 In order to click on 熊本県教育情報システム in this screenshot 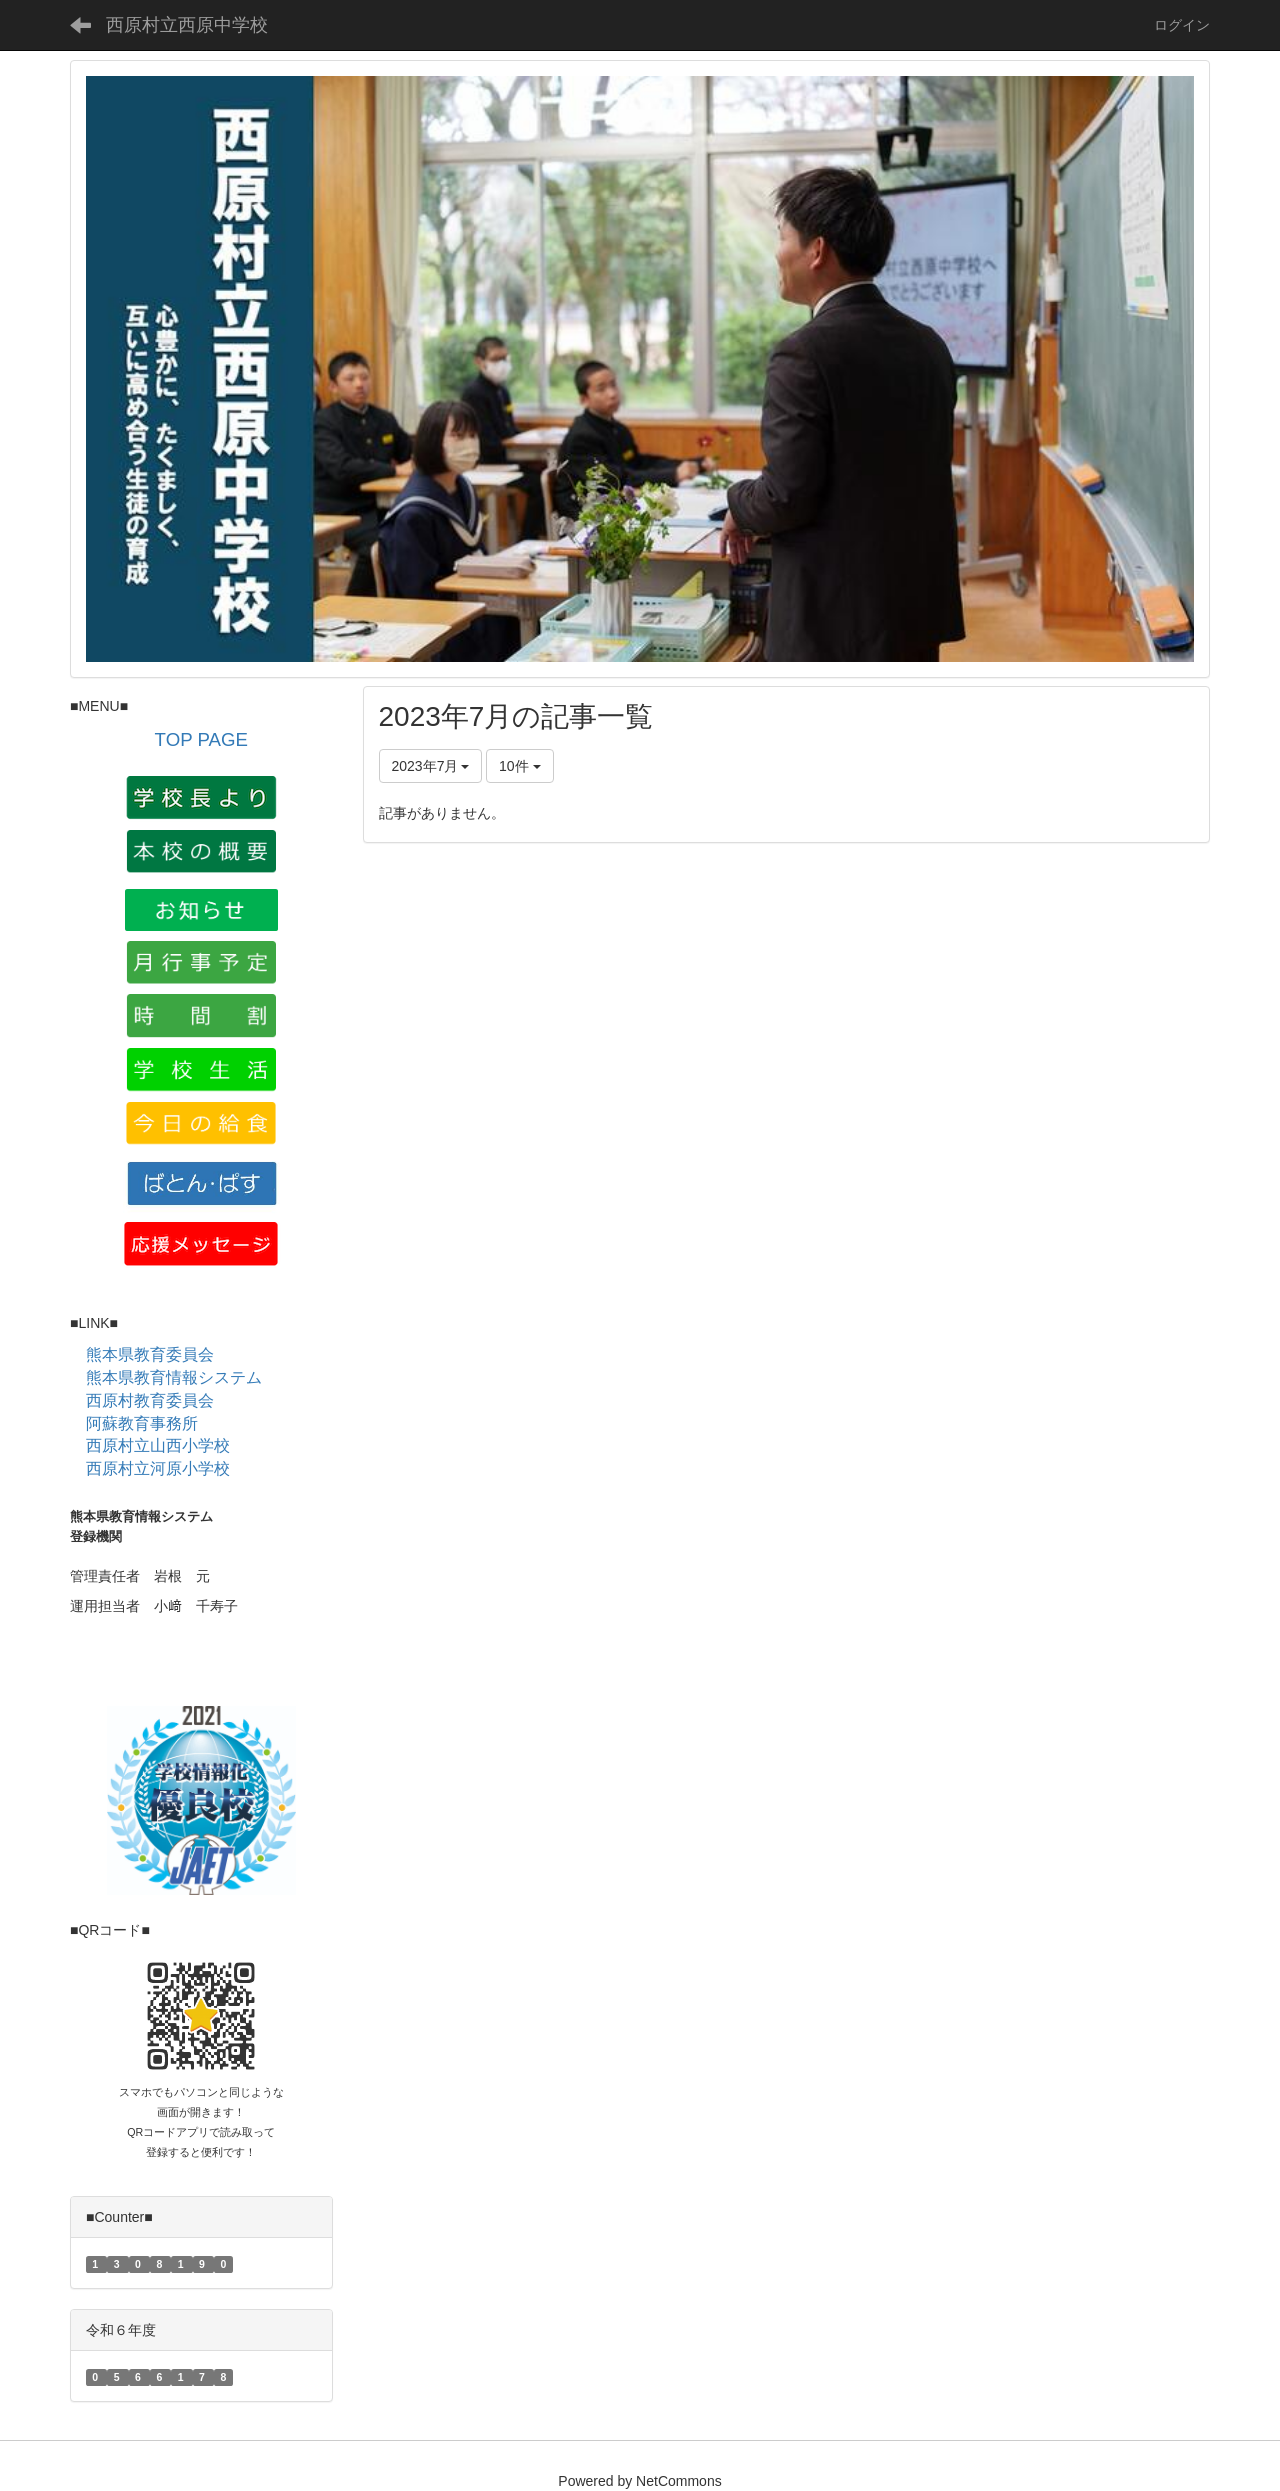, I will do `click(174, 1377)`.